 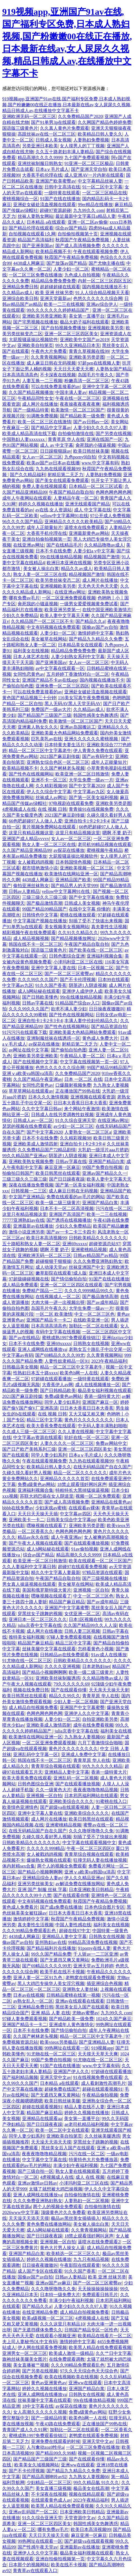 I want to click on 国产在线观看你懂, so click(x=69, y=1690).